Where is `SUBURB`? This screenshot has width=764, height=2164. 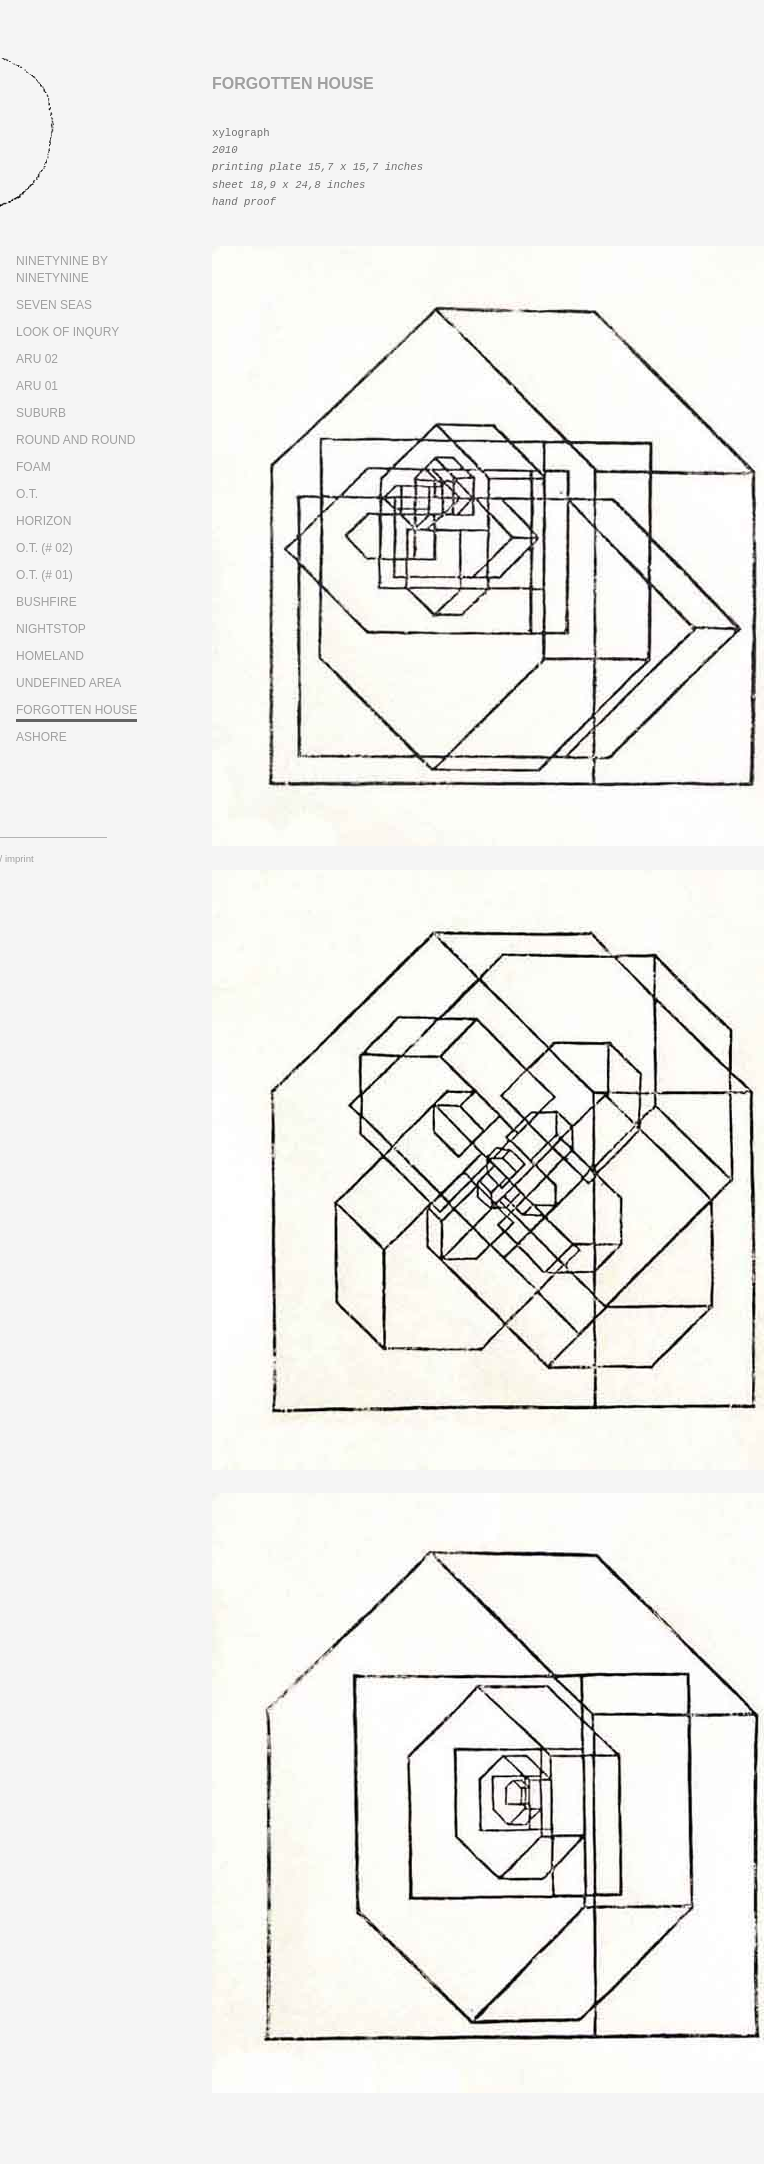
SUBURB is located at coordinates (41, 413).